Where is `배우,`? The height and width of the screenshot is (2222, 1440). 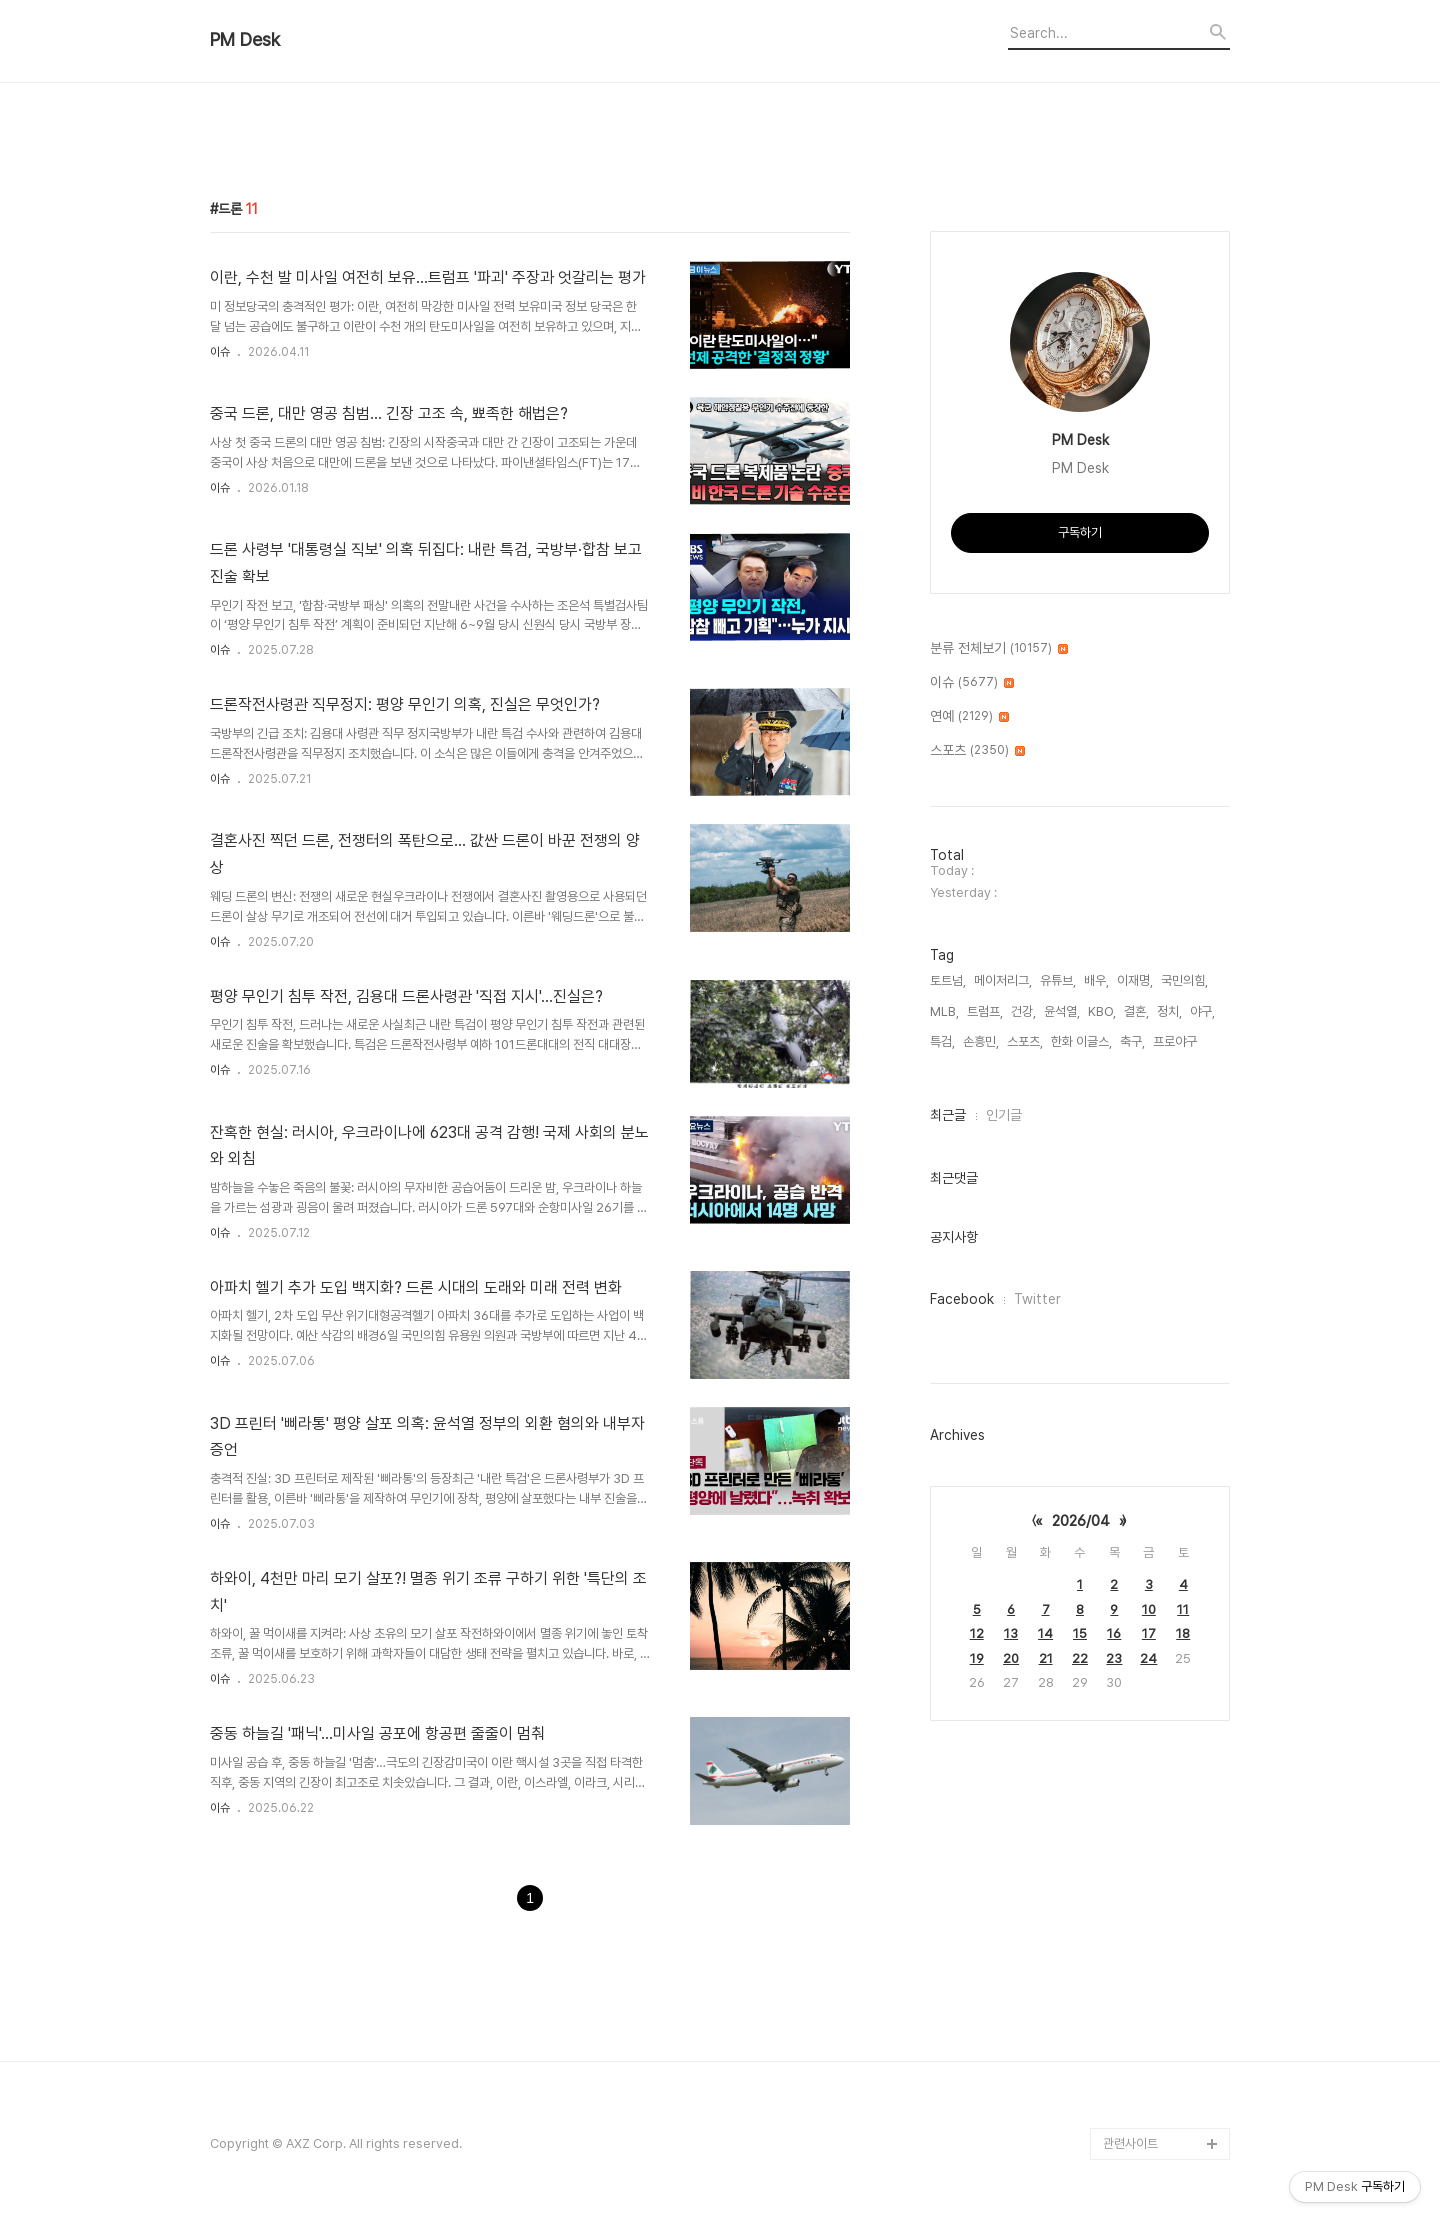 배우, is located at coordinates (1096, 980).